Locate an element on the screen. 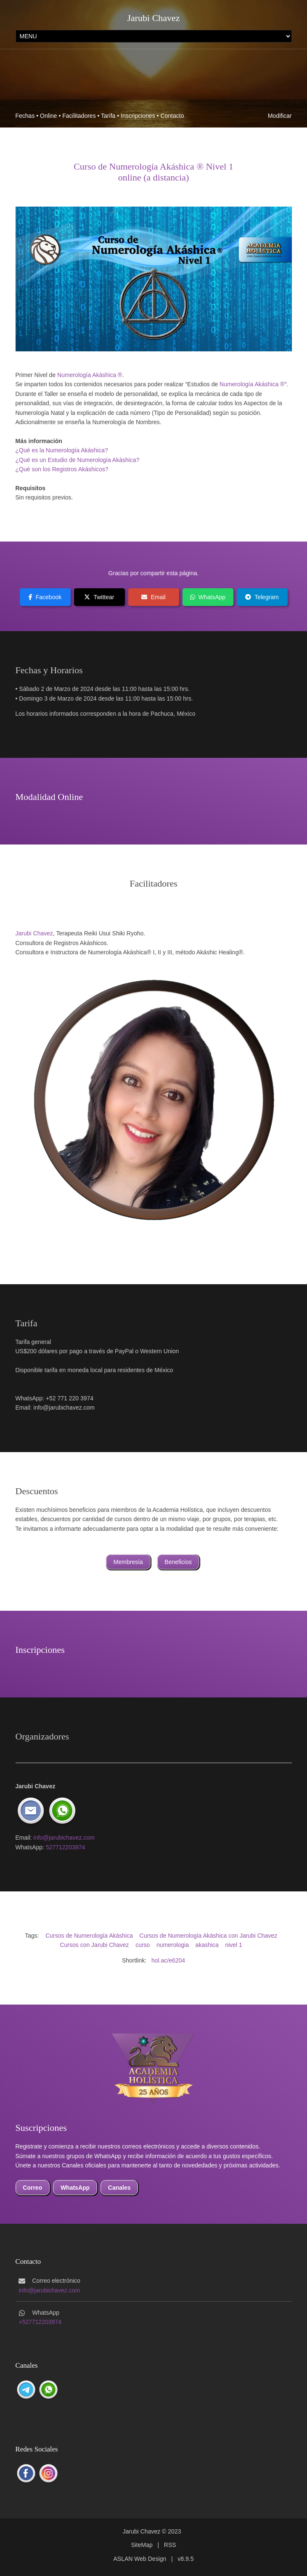 Image resolution: width=307 pixels, height=2576 pixels. SiteMap is located at coordinates (141, 2544).